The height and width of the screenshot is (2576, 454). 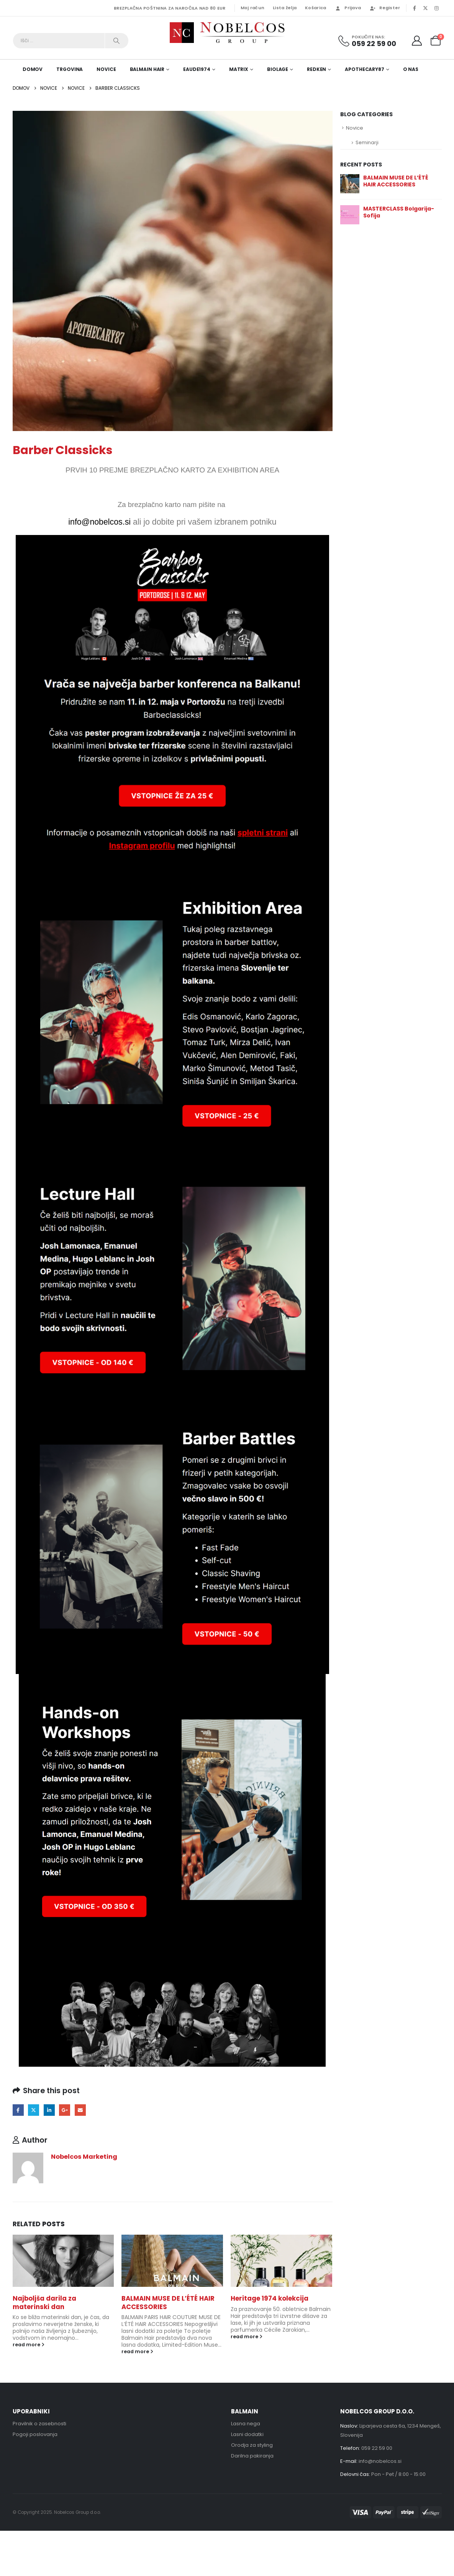 What do you see at coordinates (277, 69) in the screenshot?
I see `Biolage` at bounding box center [277, 69].